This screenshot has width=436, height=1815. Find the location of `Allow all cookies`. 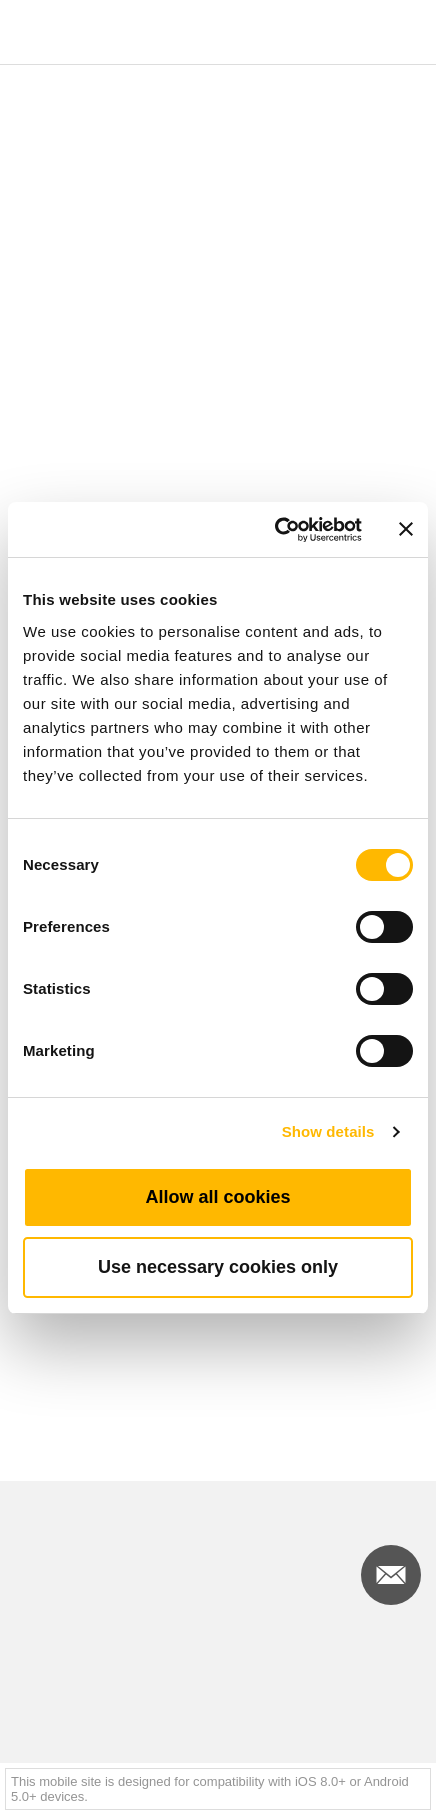

Allow all cookies is located at coordinates (217, 1197).